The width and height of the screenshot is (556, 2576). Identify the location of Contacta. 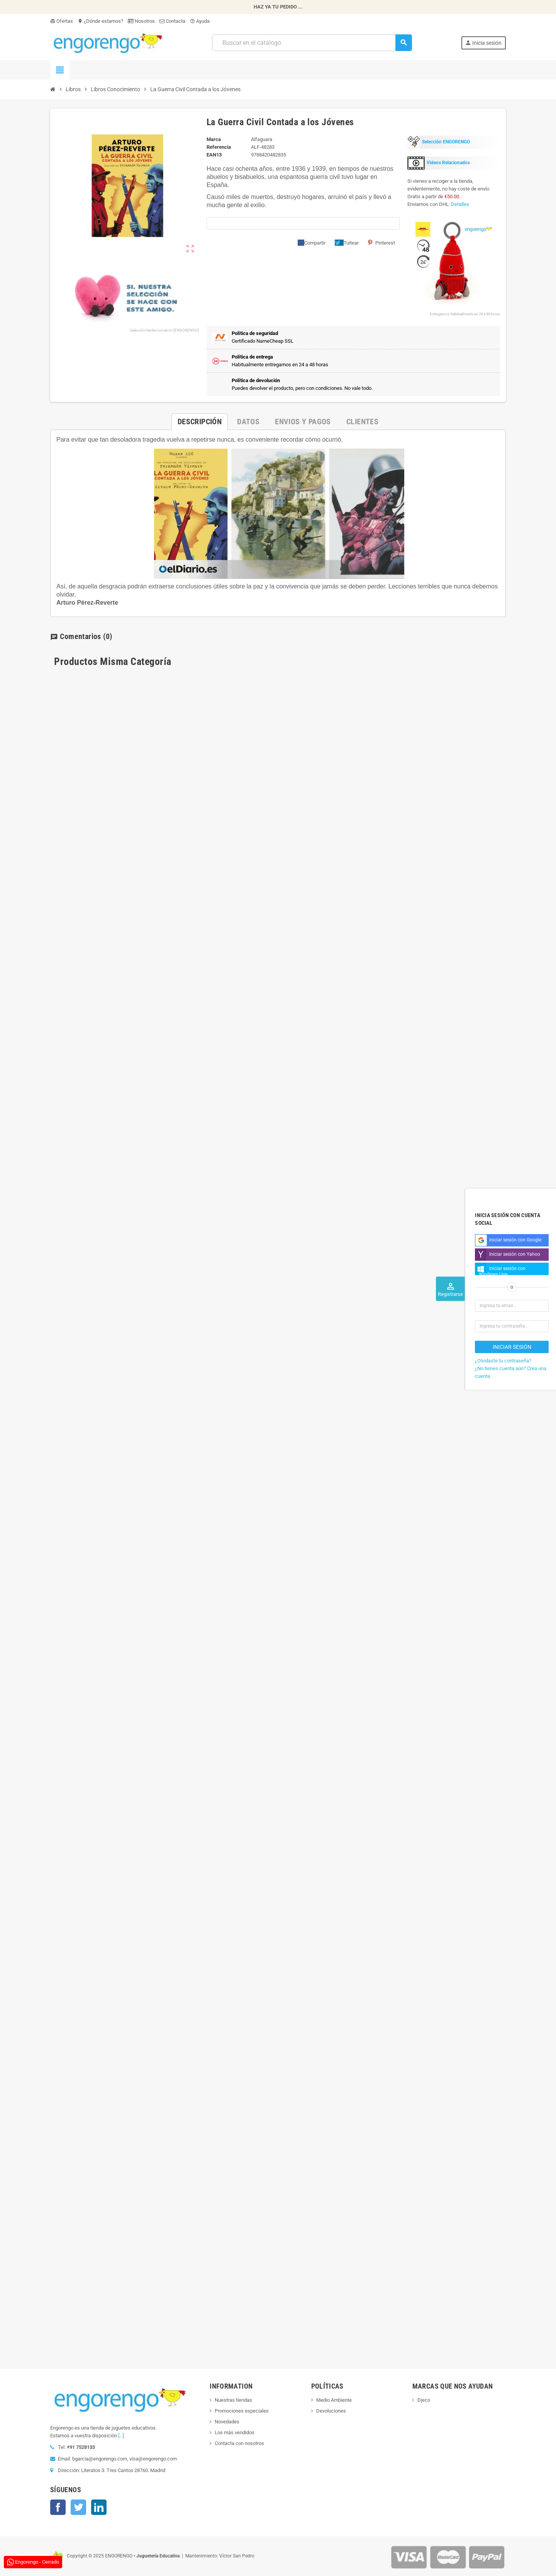
(172, 21).